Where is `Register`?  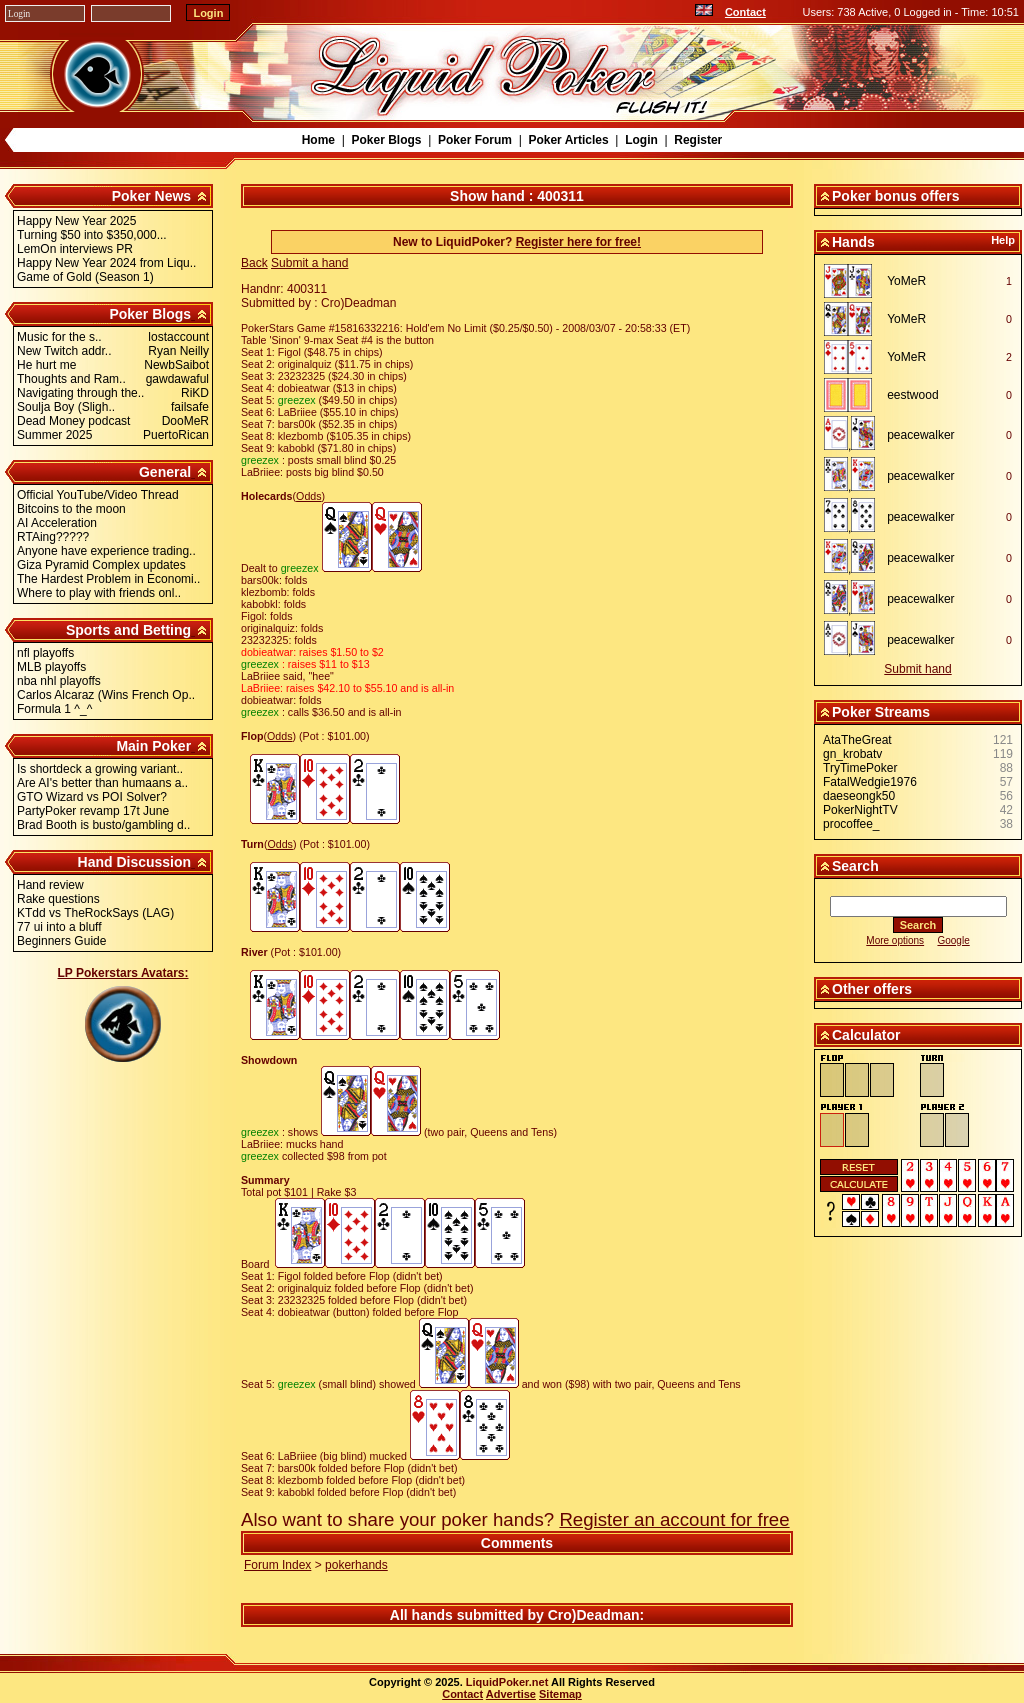
Register is located at coordinates (698, 140).